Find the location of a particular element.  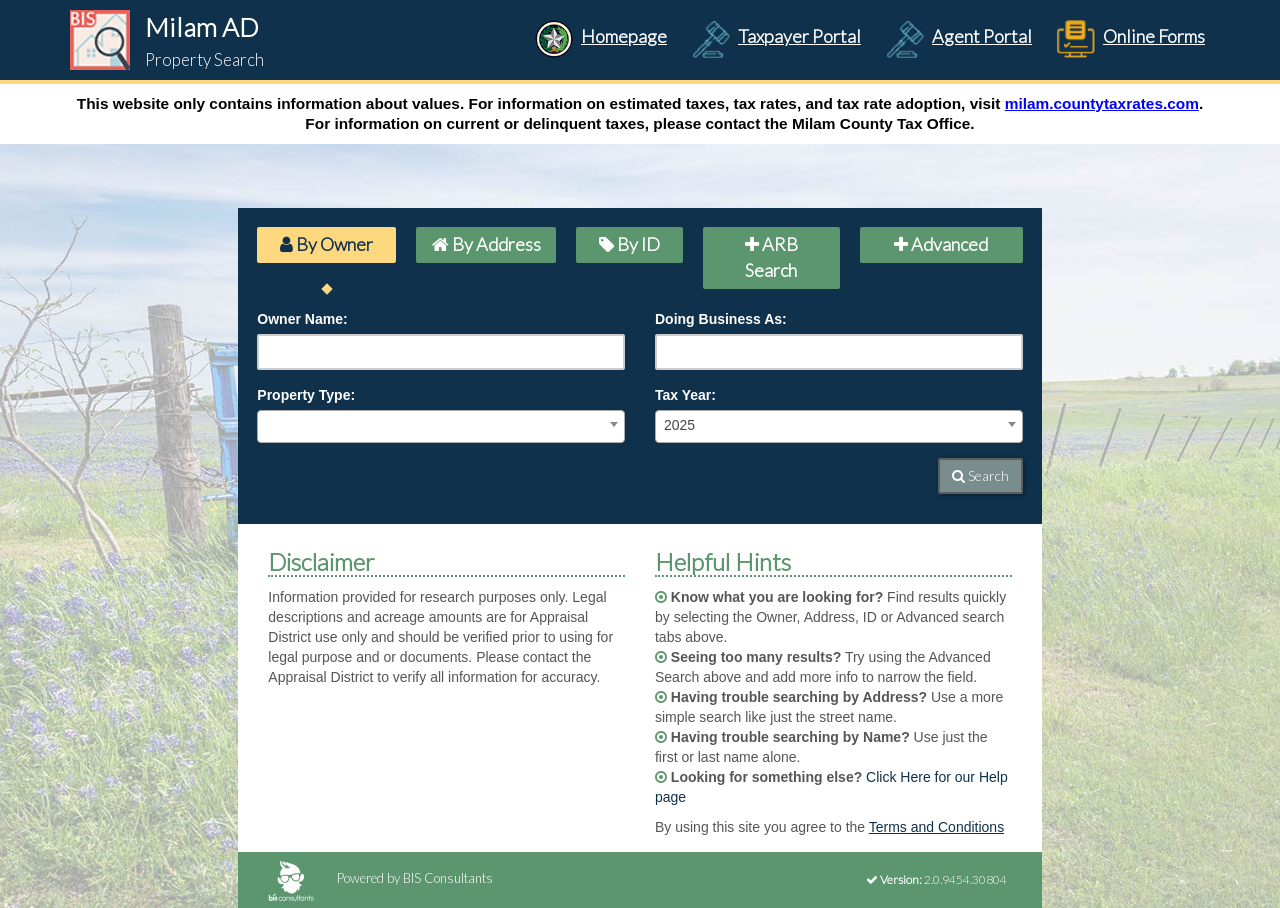

[combobox] is located at coordinates (441, 426).